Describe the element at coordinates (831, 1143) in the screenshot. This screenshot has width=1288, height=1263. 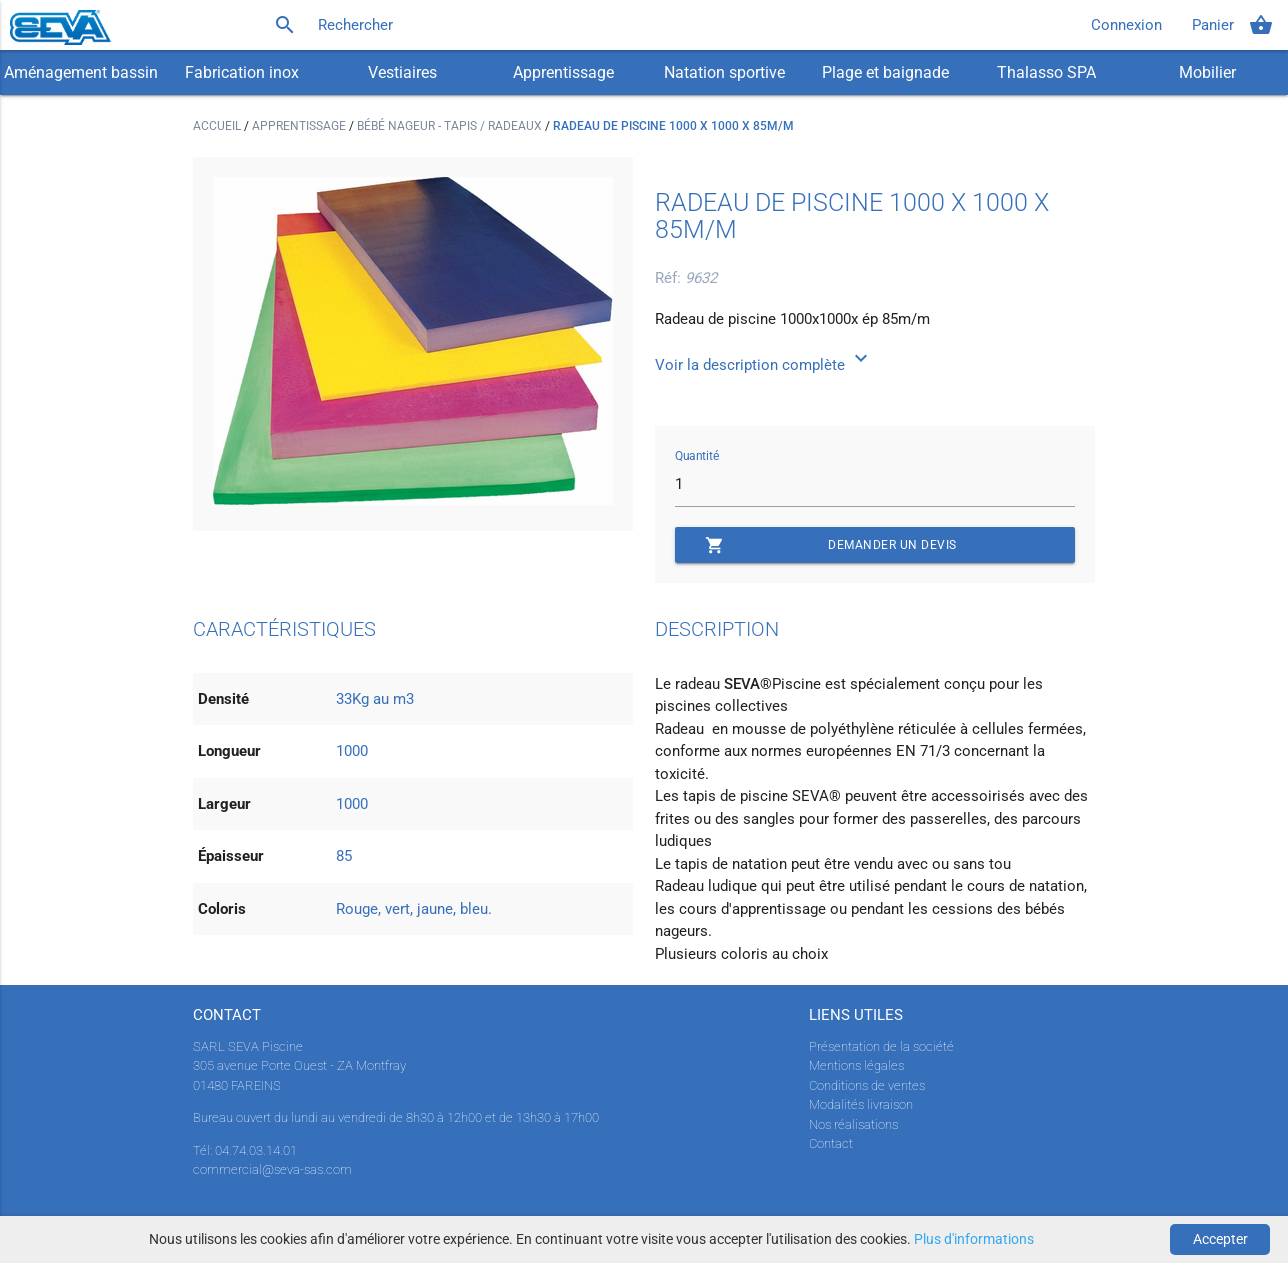
I see `Contact` at that location.